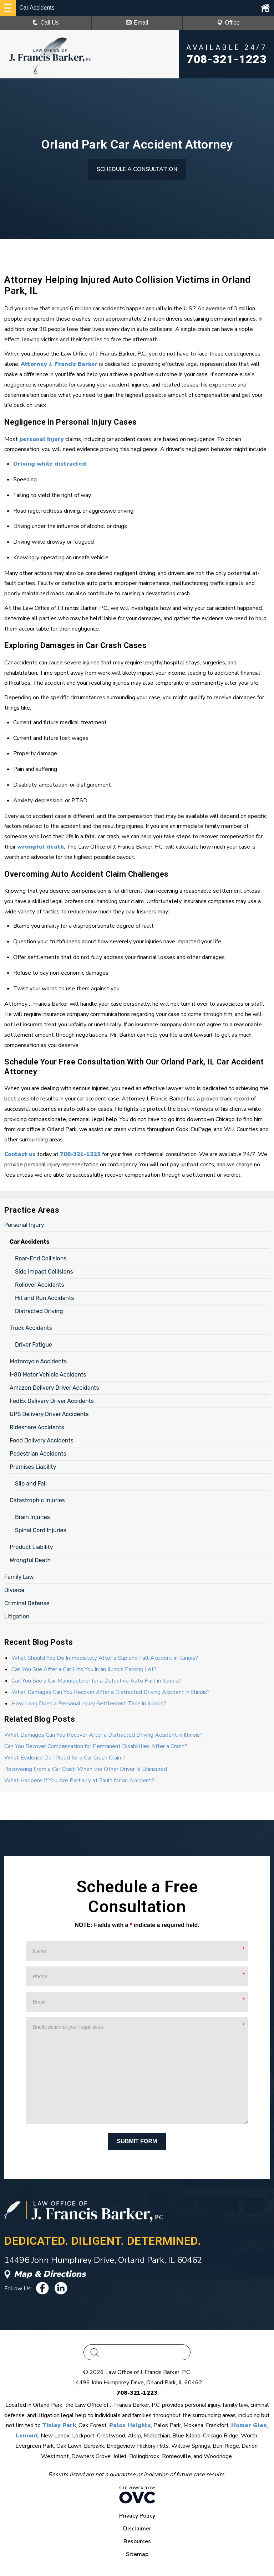 The image size is (274, 2576). I want to click on Family Law, so click(19, 1577).